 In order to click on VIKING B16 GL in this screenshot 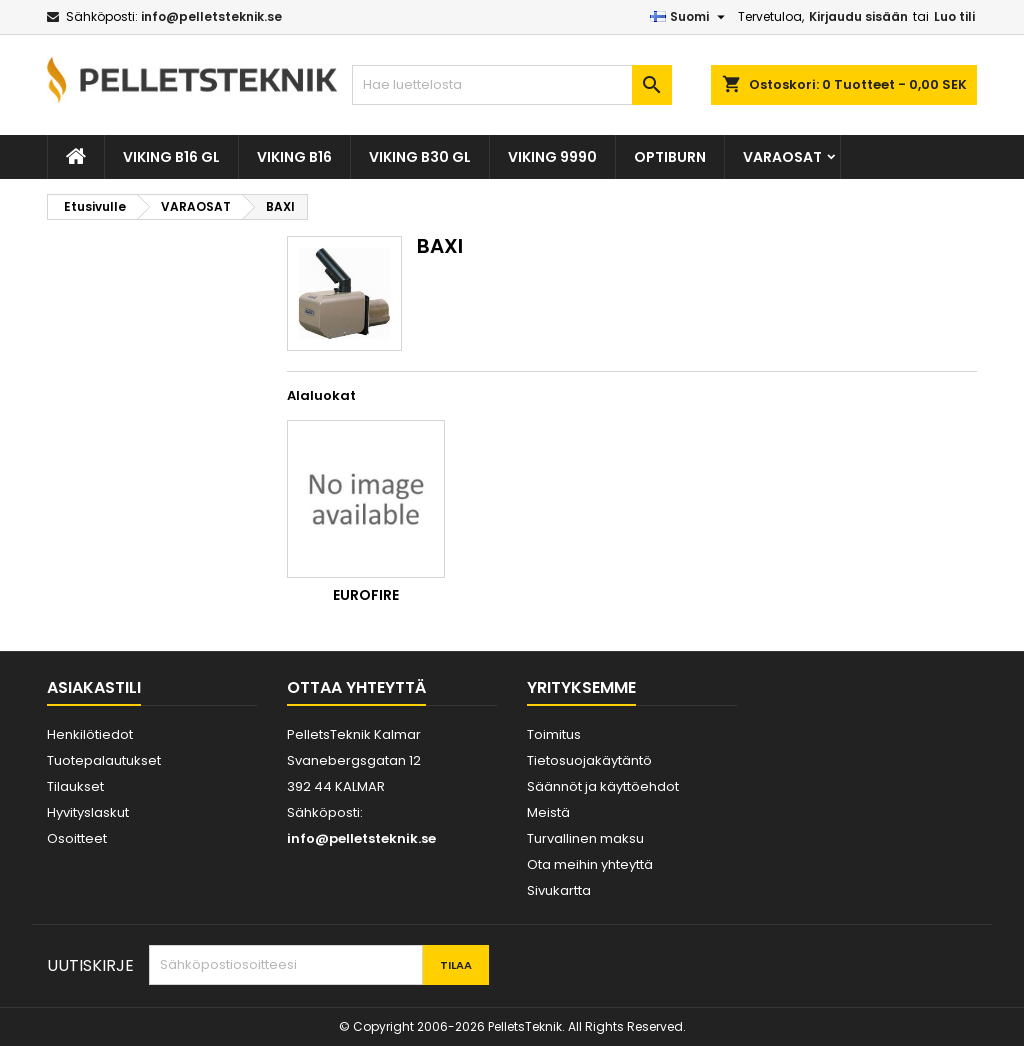, I will do `click(171, 157)`.